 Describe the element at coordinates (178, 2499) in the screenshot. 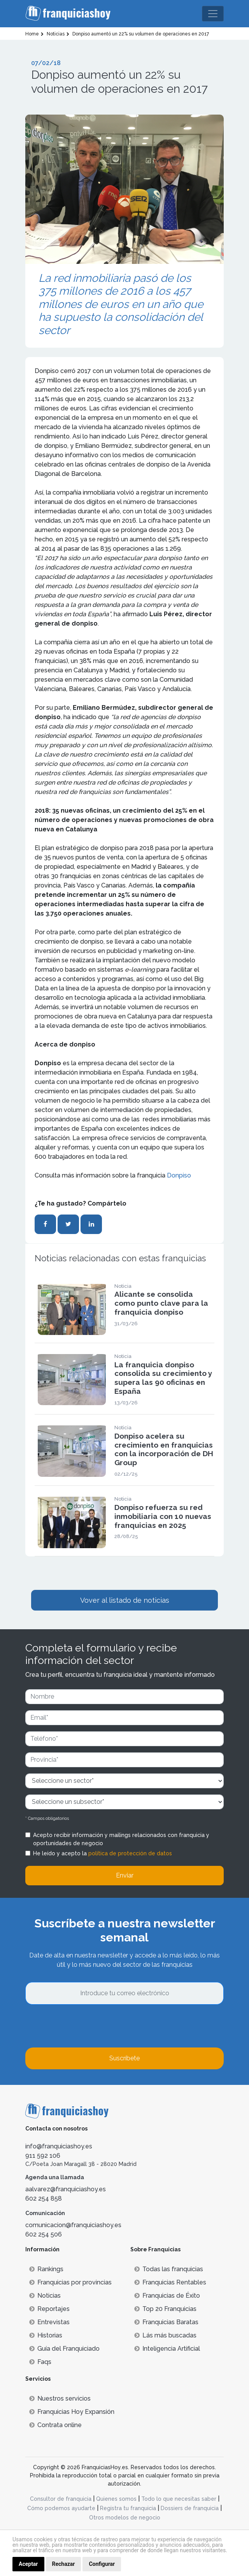

I see `Todo lo que necesitas saber` at that location.